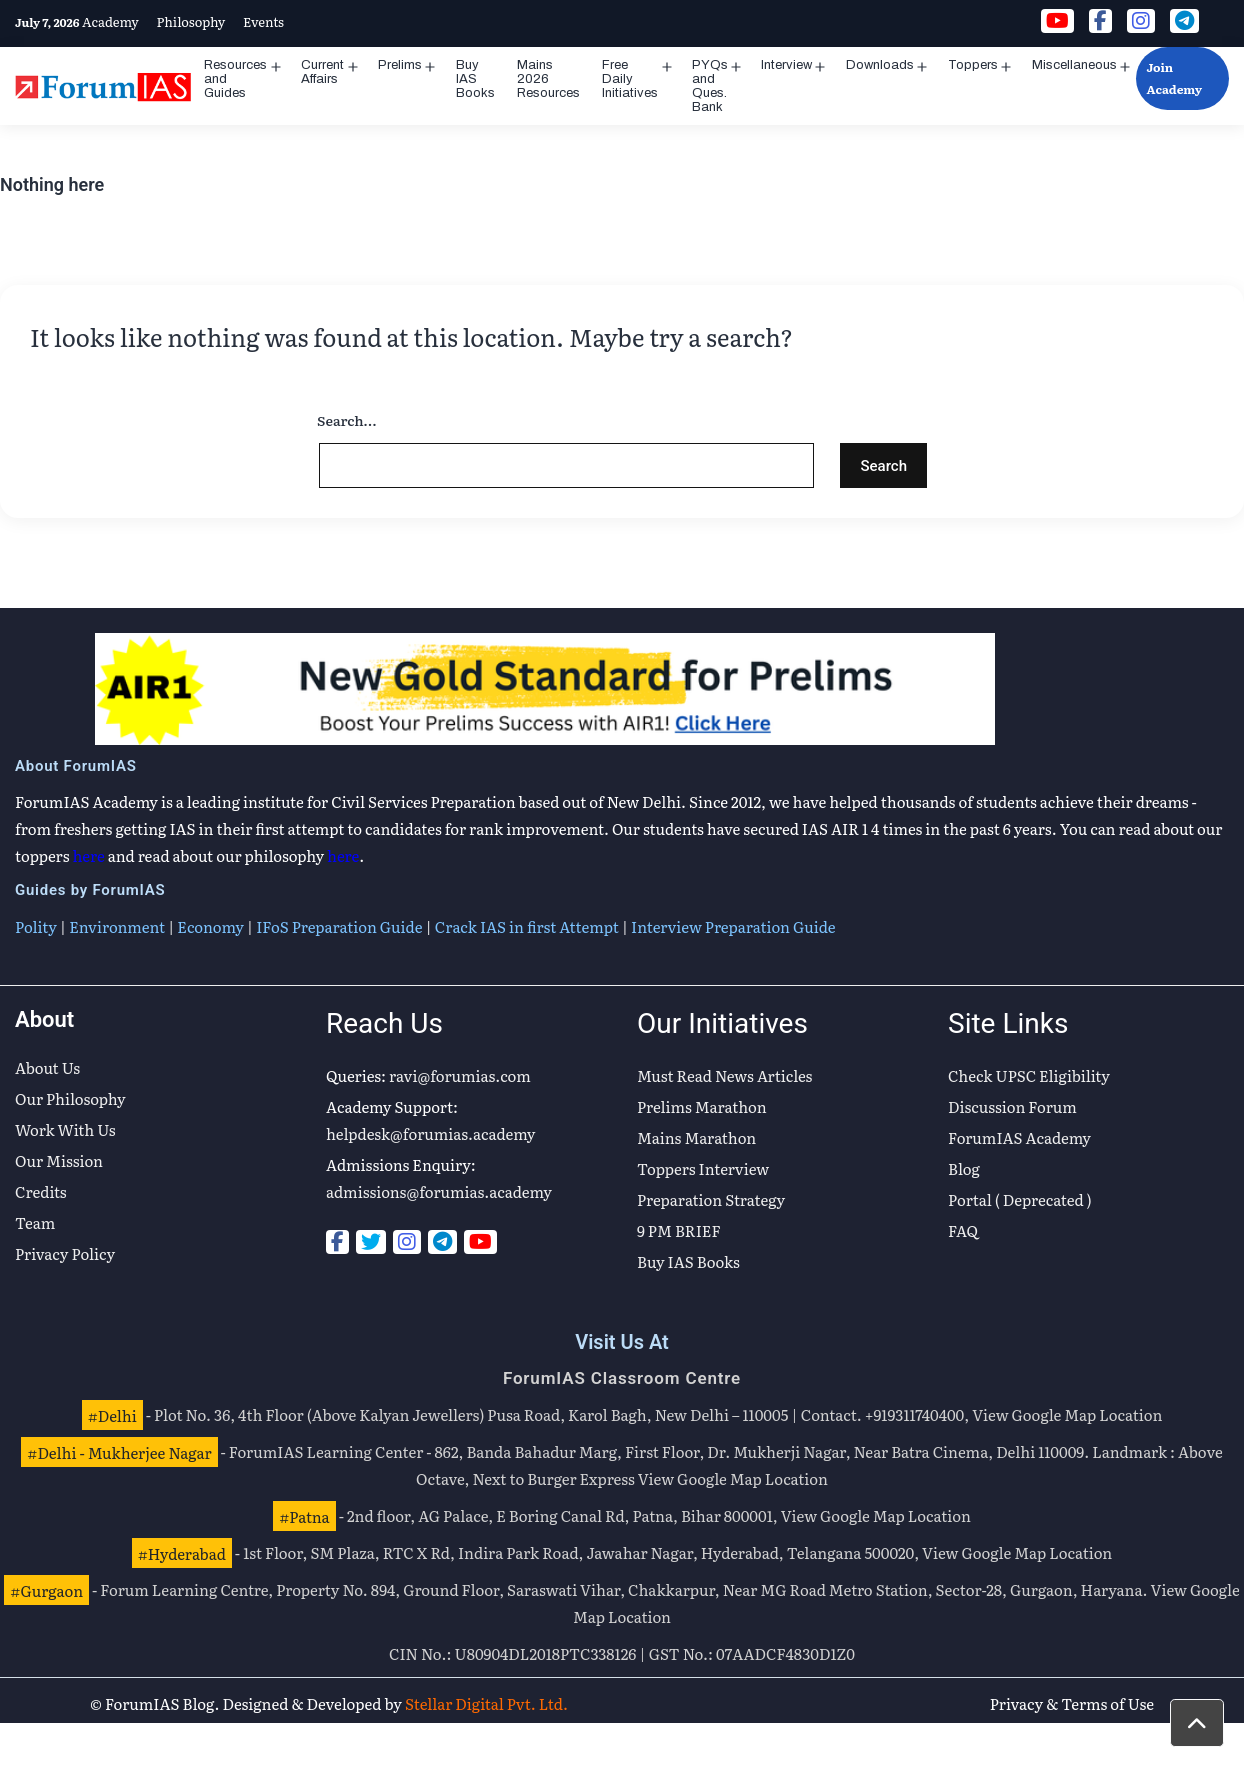 The height and width of the screenshot is (1777, 1244). What do you see at coordinates (724, 1075) in the screenshot?
I see `Must Read News Articles` at bounding box center [724, 1075].